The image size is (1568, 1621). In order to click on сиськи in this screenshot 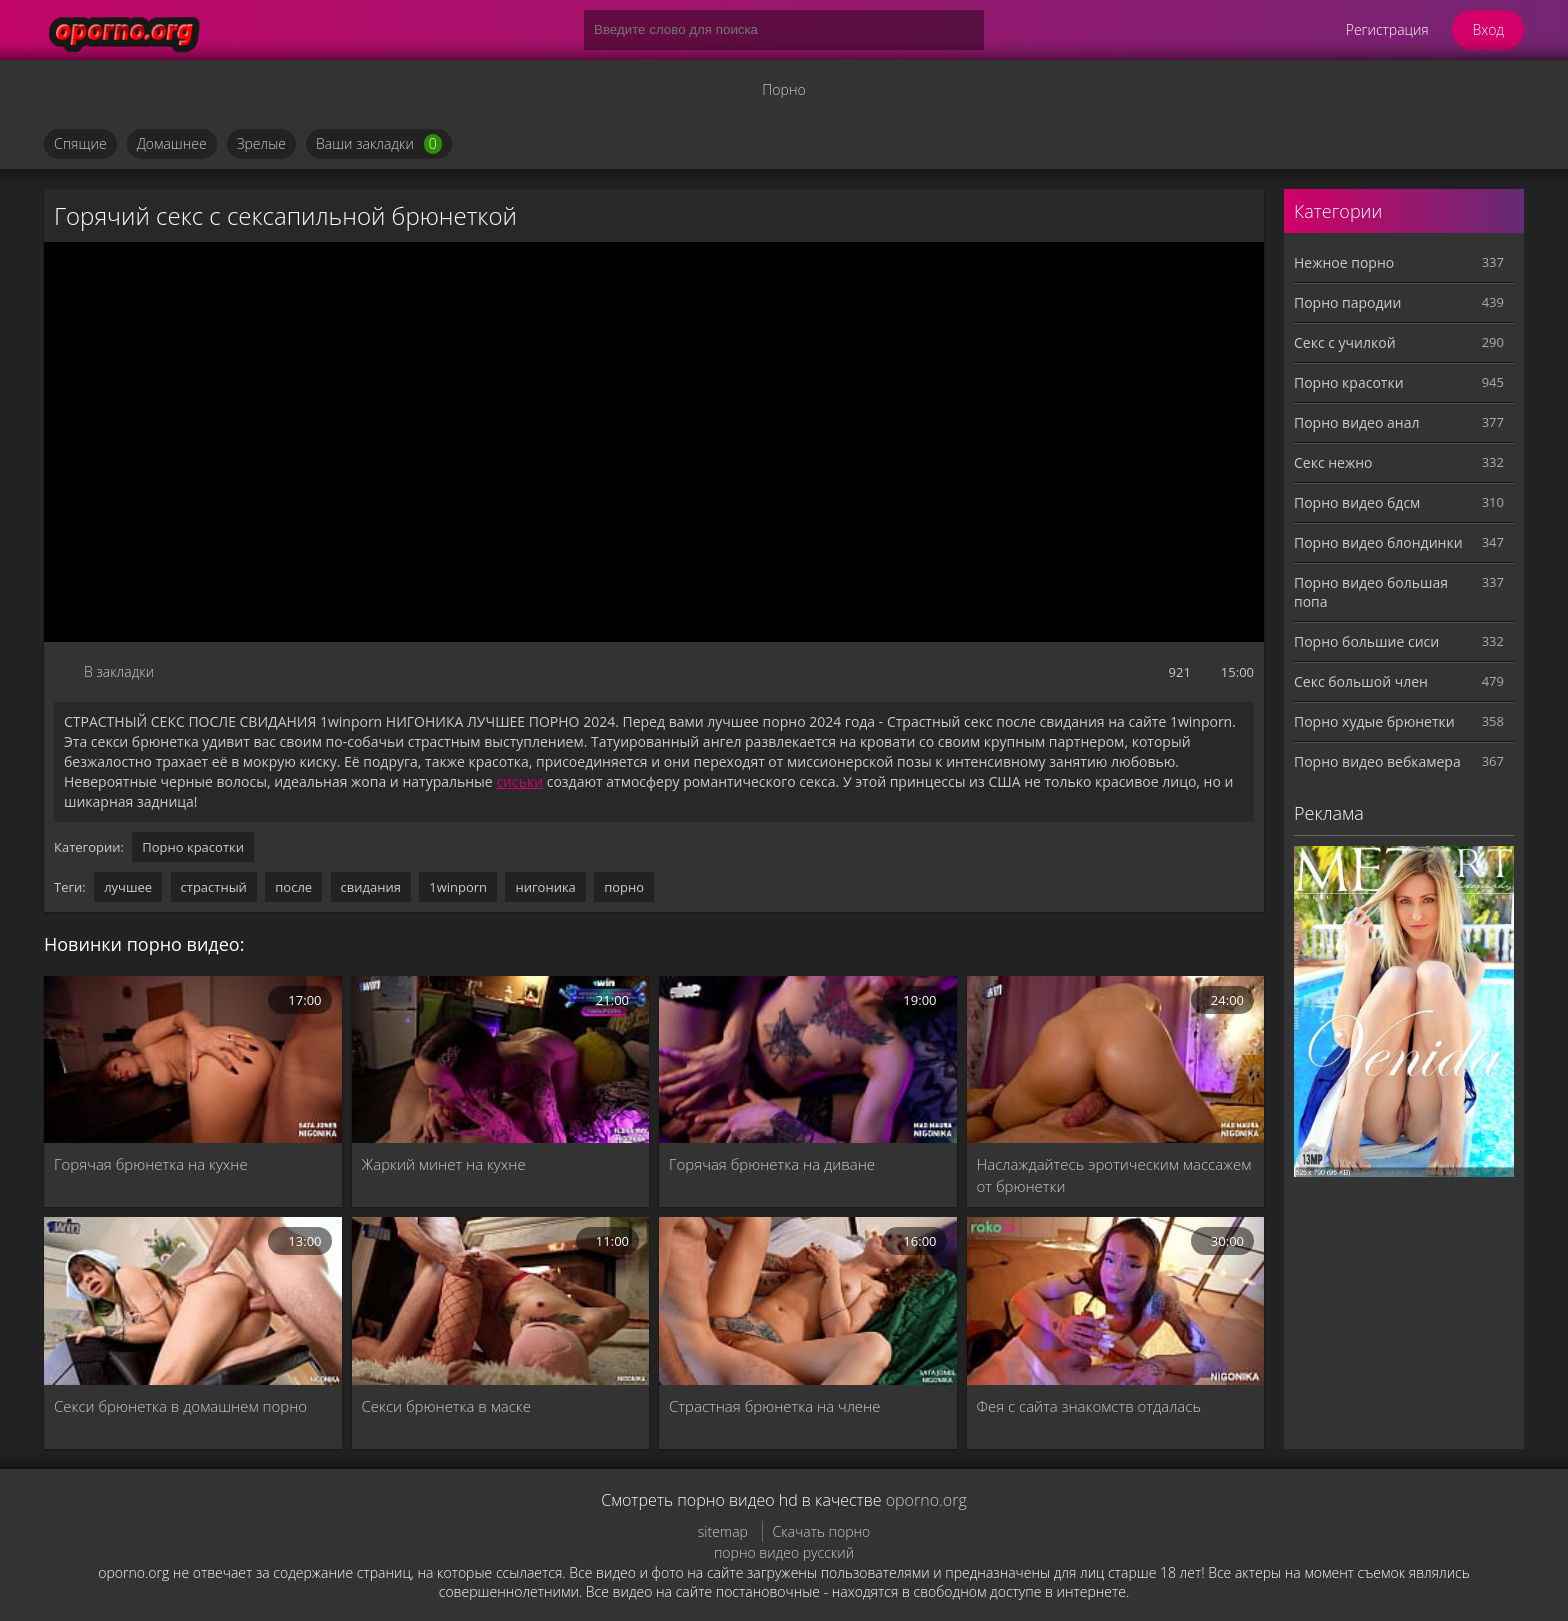, I will do `click(519, 781)`.